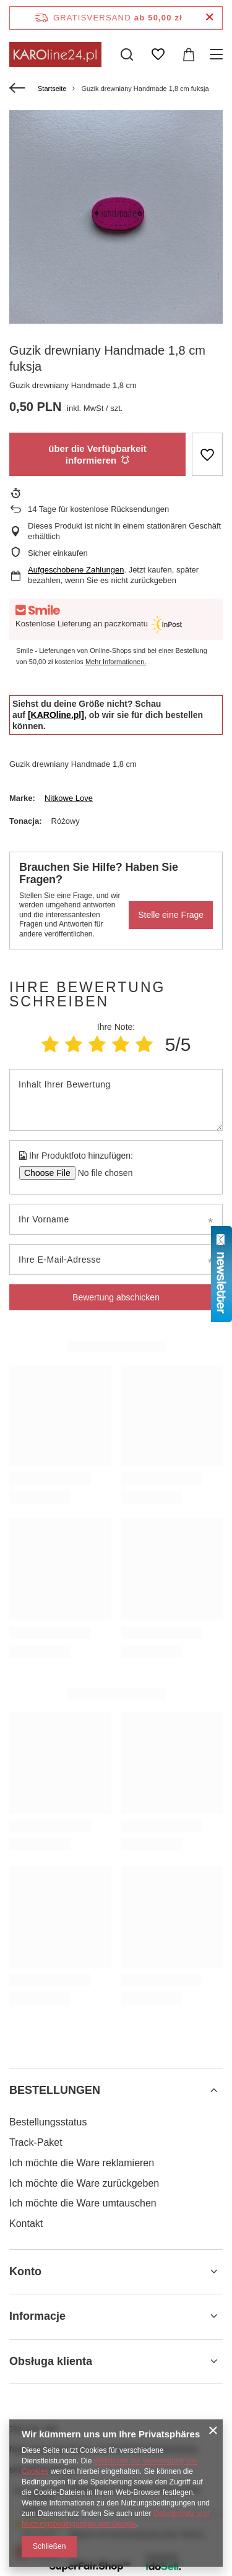 Image resolution: width=232 pixels, height=2576 pixels. I want to click on [group], so click(116, 217).